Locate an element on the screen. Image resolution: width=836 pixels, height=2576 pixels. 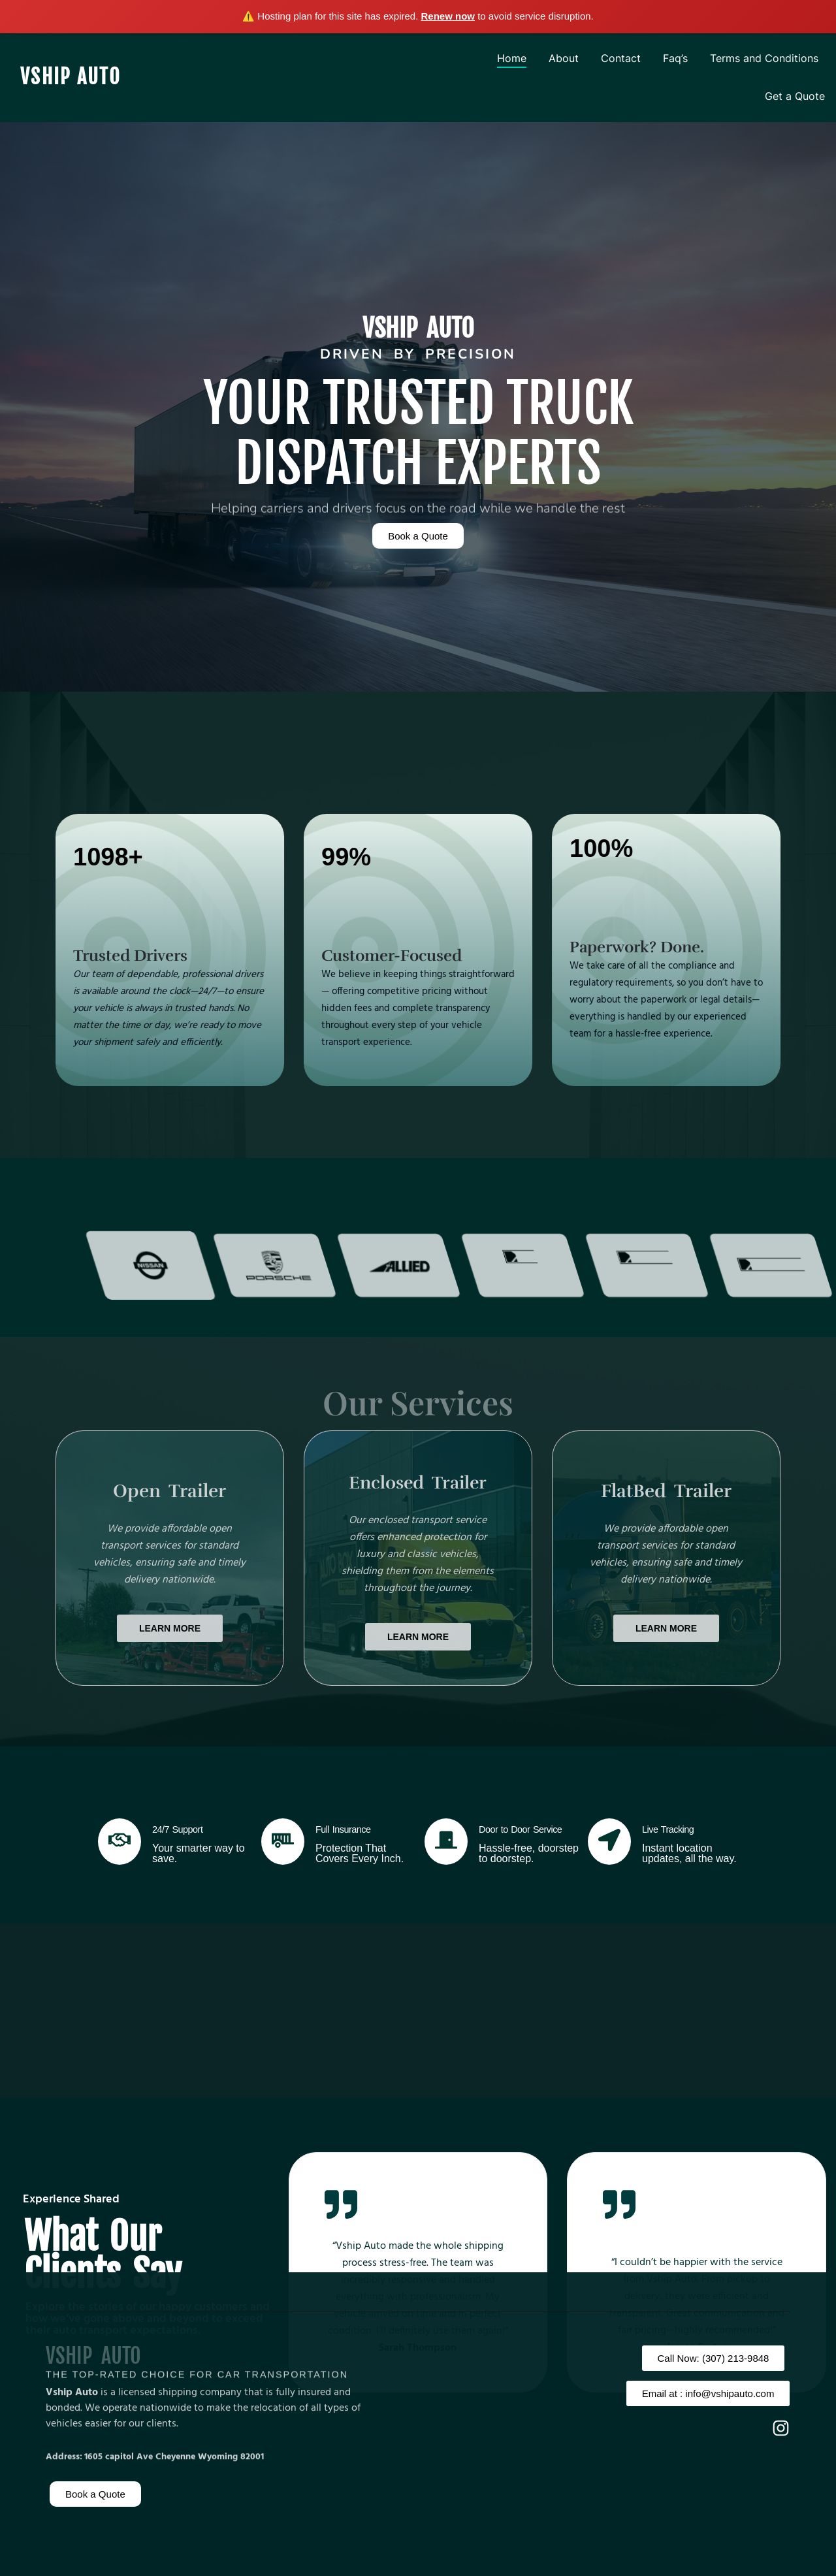
Renew now is located at coordinates (448, 16).